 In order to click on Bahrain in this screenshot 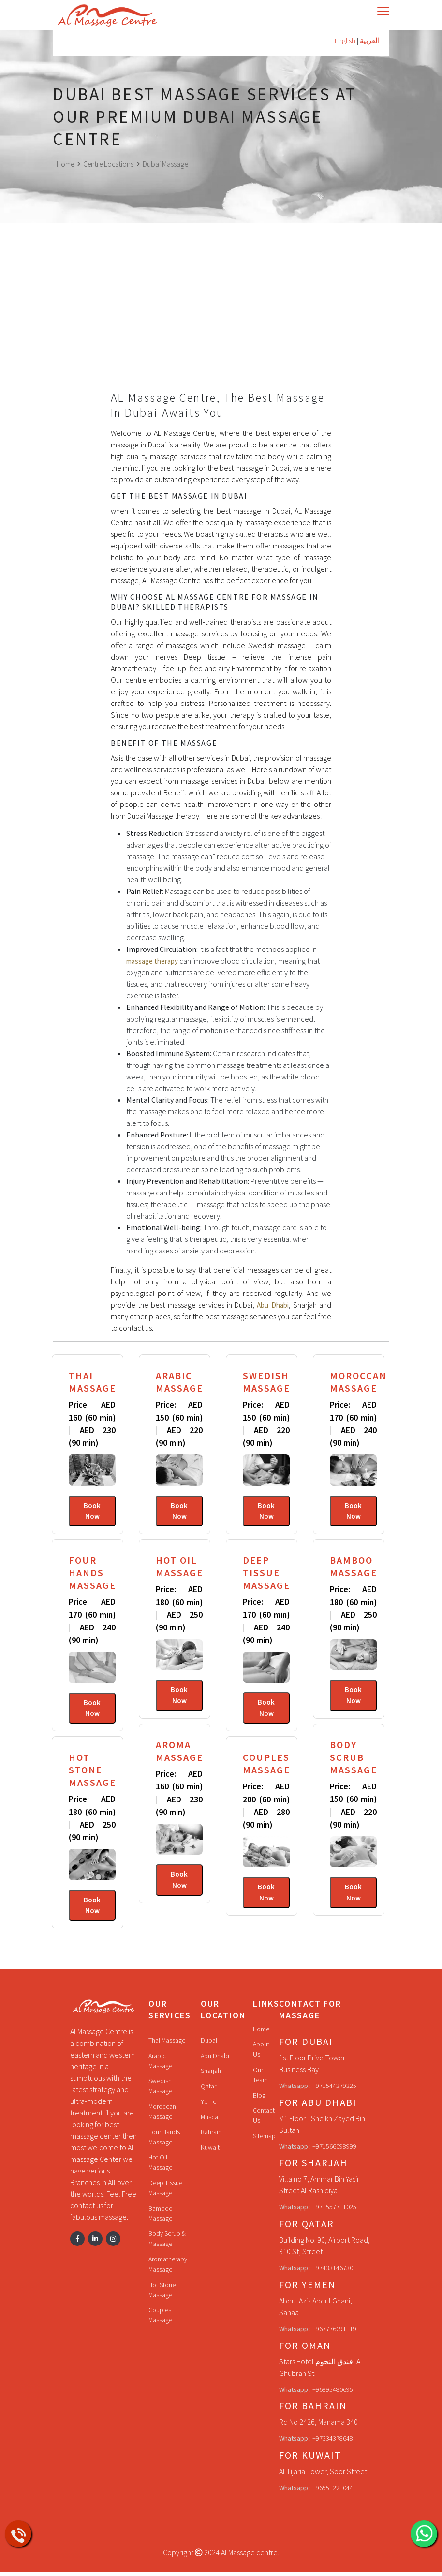, I will do `click(211, 2136)`.